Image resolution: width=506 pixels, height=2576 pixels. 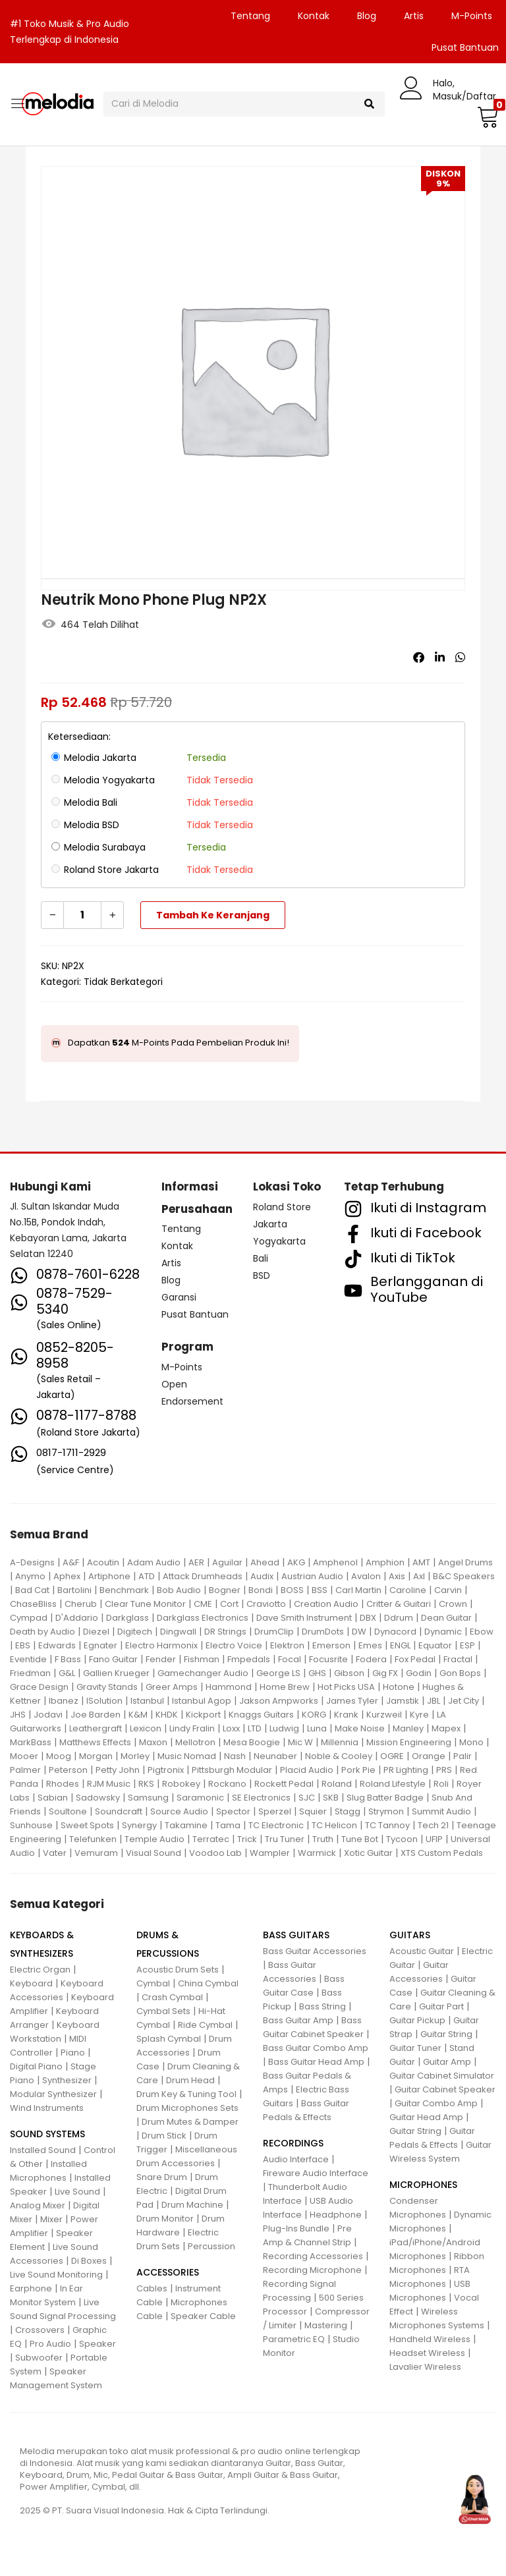 What do you see at coordinates (274, 1631) in the screenshot?
I see `DrumClip` at bounding box center [274, 1631].